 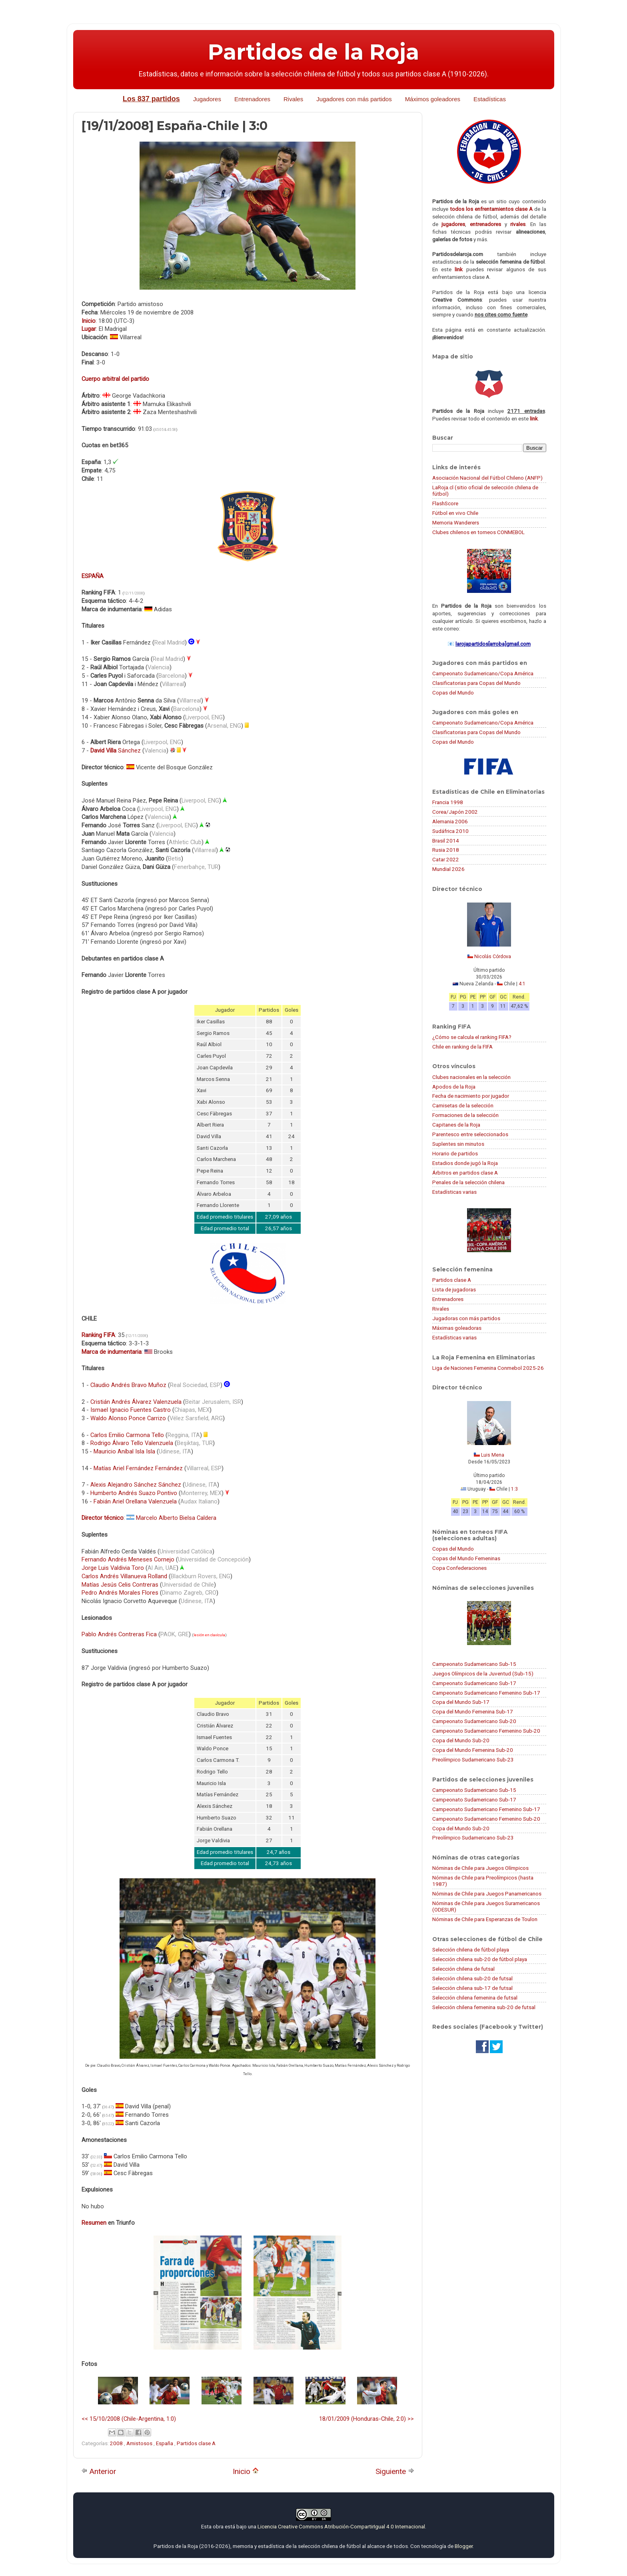 What do you see at coordinates (94, 2222) in the screenshot?
I see `Resumen` at bounding box center [94, 2222].